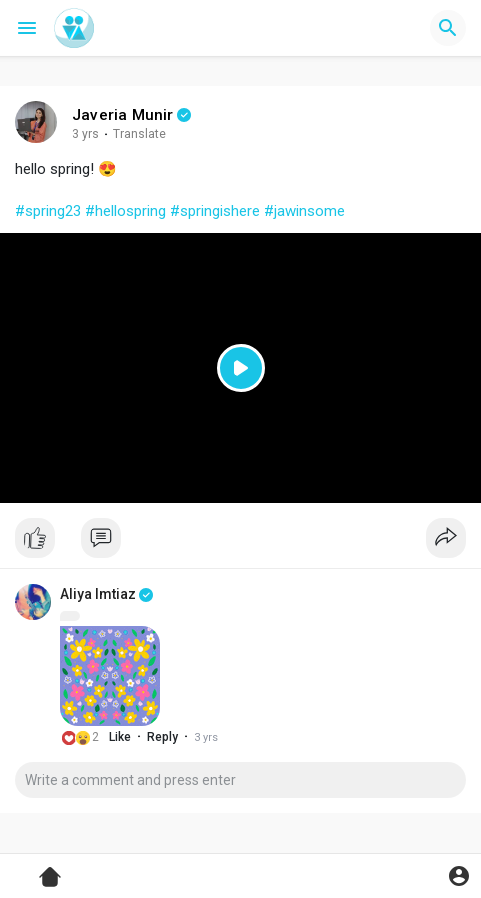 The width and height of the screenshot is (481, 898). I want to click on 3 yrs, so click(85, 134).